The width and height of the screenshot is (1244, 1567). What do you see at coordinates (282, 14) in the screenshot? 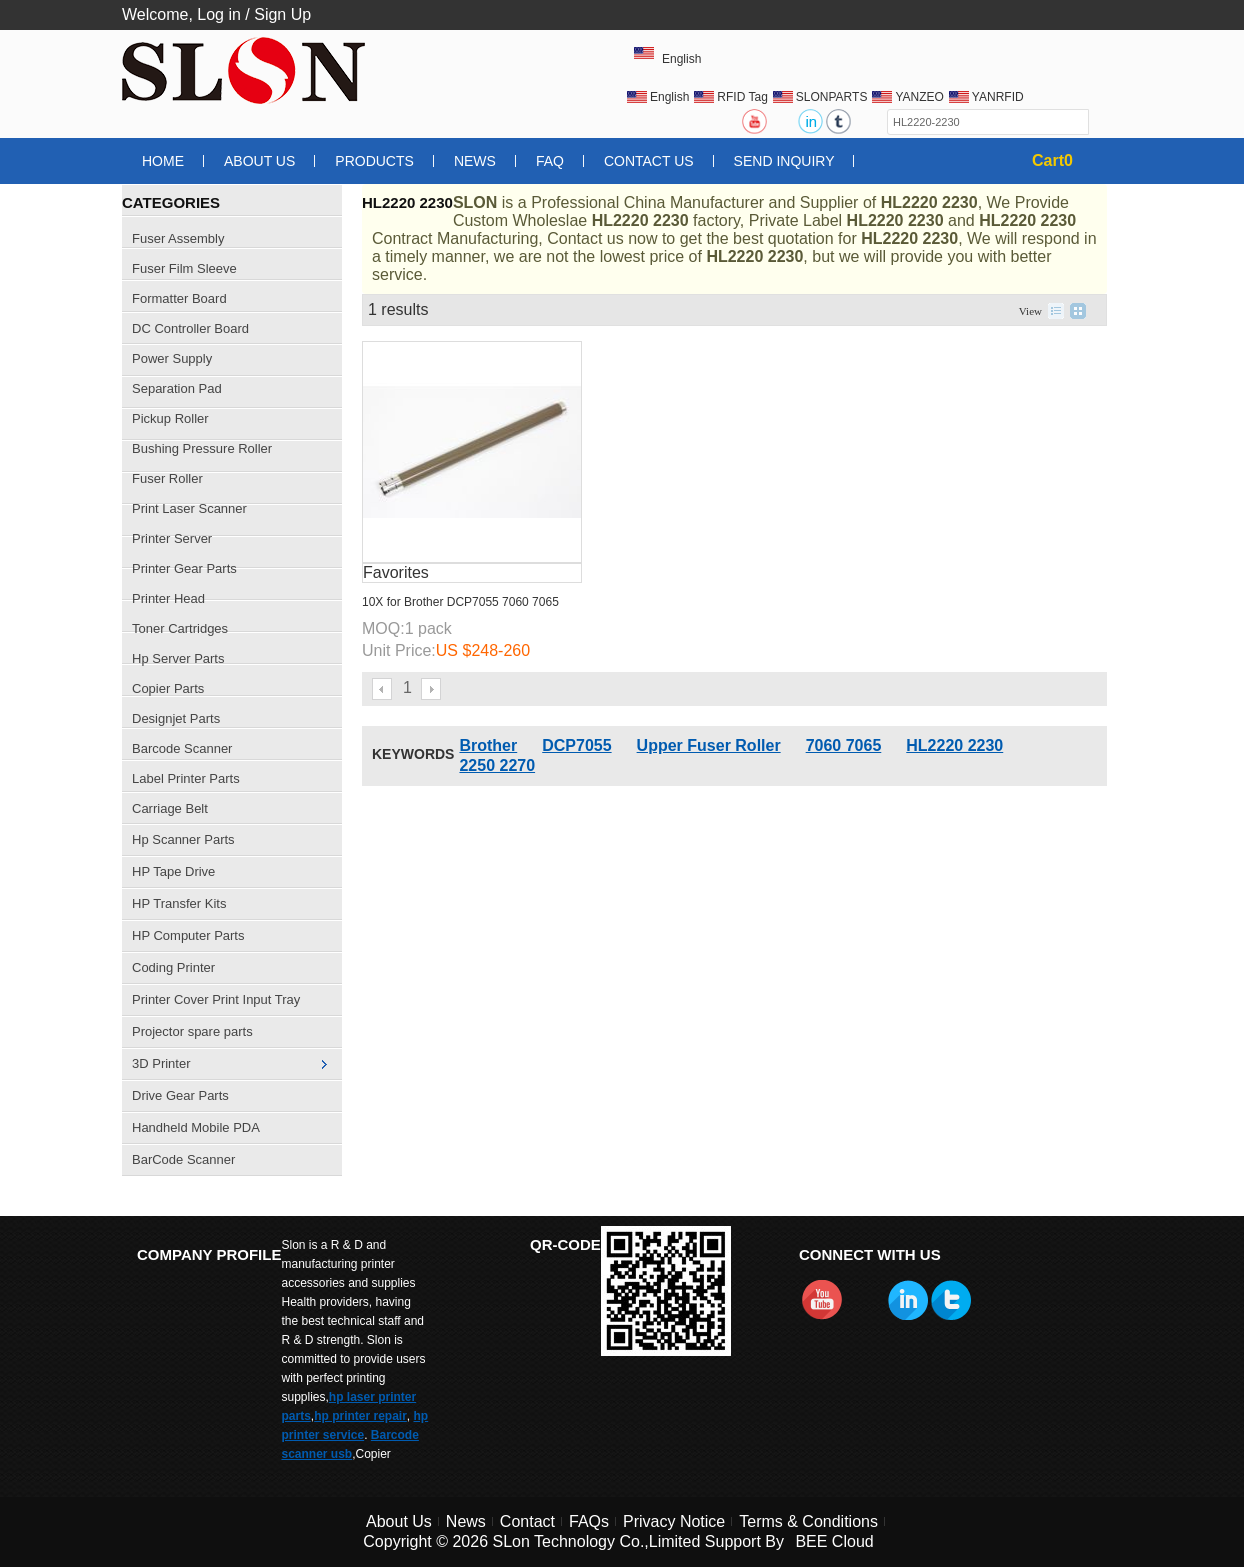
I see `Sign Up` at bounding box center [282, 14].